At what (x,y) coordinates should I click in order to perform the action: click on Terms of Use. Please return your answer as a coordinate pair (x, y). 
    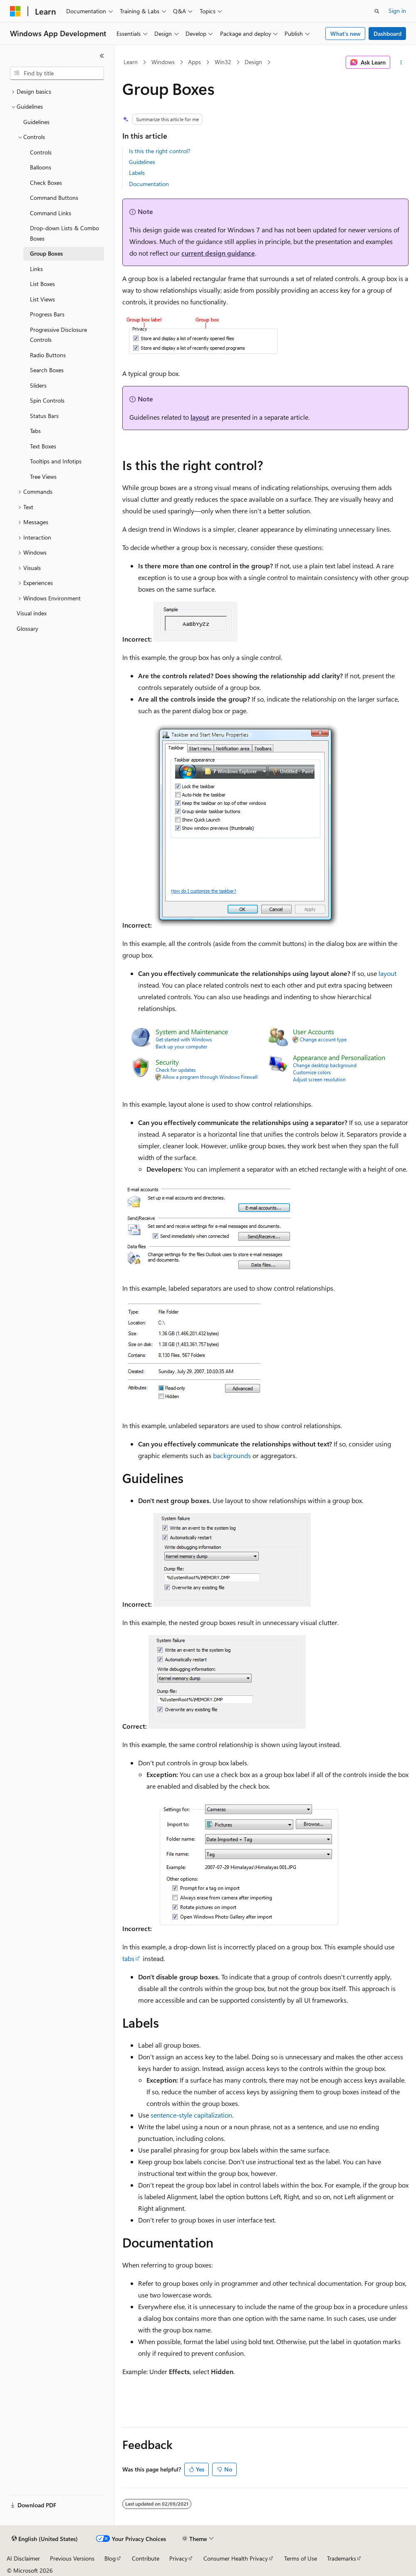
    Looking at the image, I should click on (300, 2558).